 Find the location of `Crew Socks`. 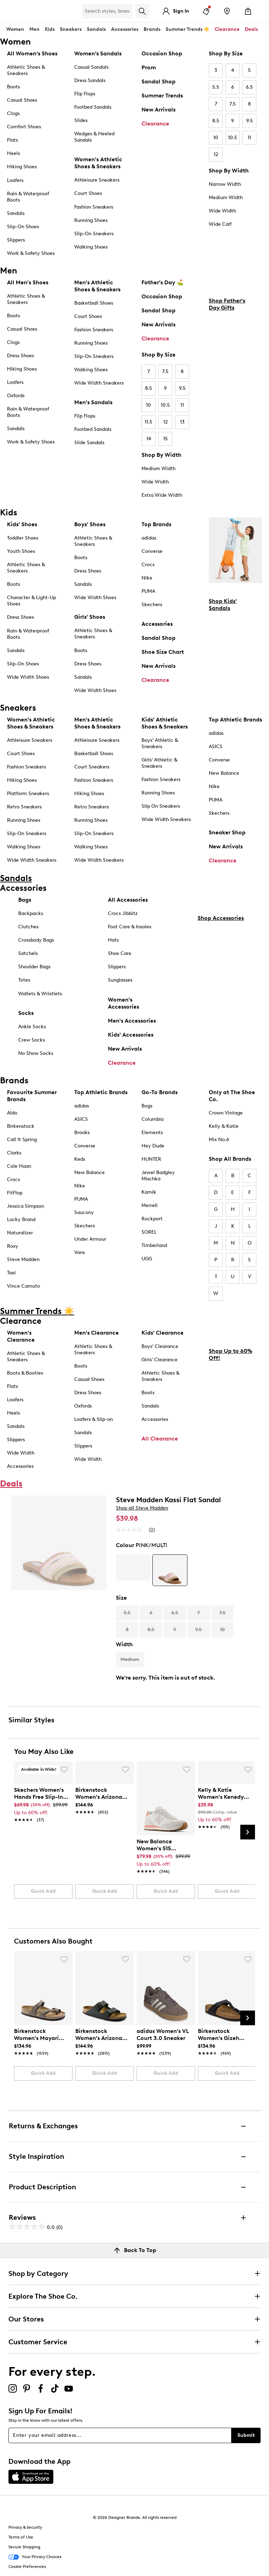

Crew Socks is located at coordinates (31, 1040).